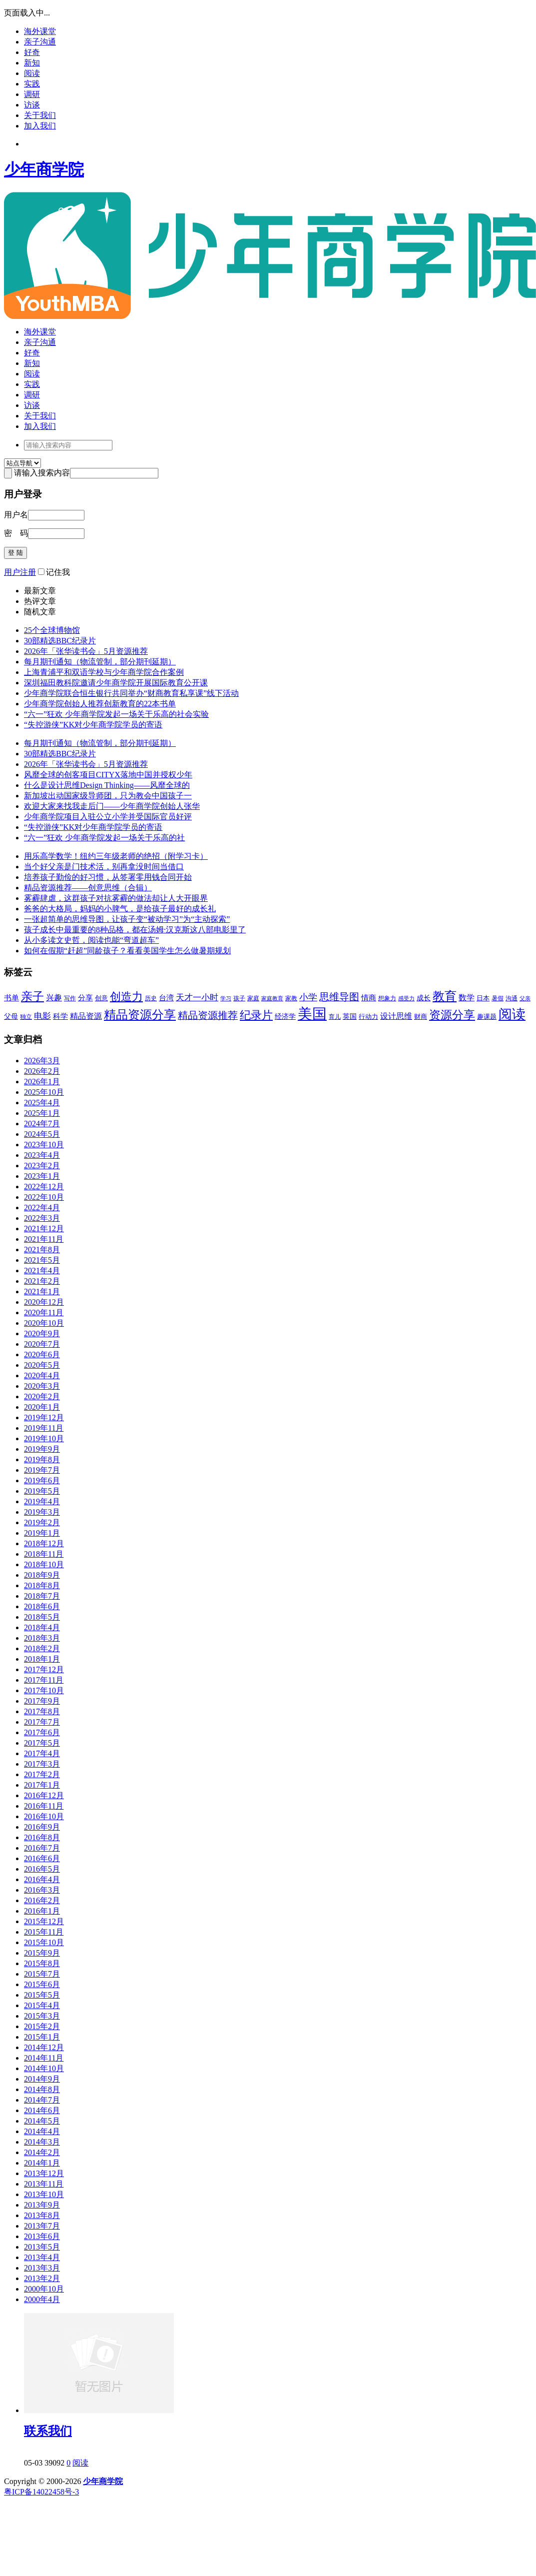 This screenshot has width=536, height=2576. What do you see at coordinates (42, 1900) in the screenshot?
I see `2016年2月` at bounding box center [42, 1900].